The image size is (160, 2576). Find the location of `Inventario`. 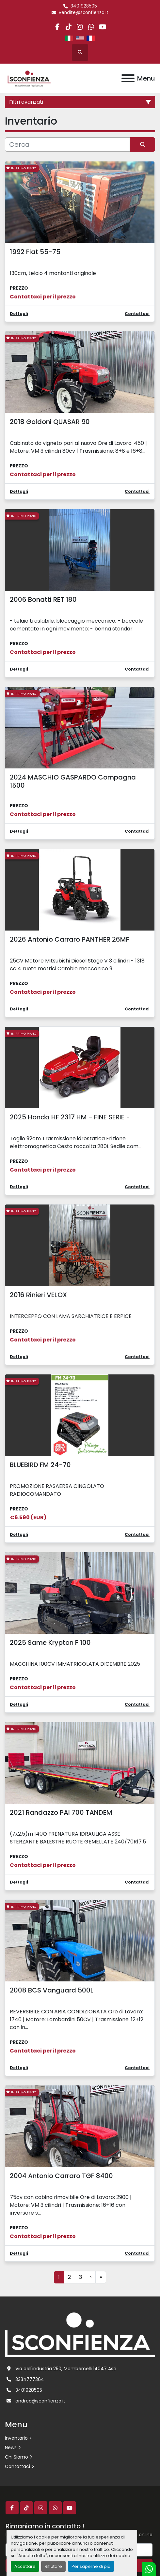

Inventario is located at coordinates (16, 2438).